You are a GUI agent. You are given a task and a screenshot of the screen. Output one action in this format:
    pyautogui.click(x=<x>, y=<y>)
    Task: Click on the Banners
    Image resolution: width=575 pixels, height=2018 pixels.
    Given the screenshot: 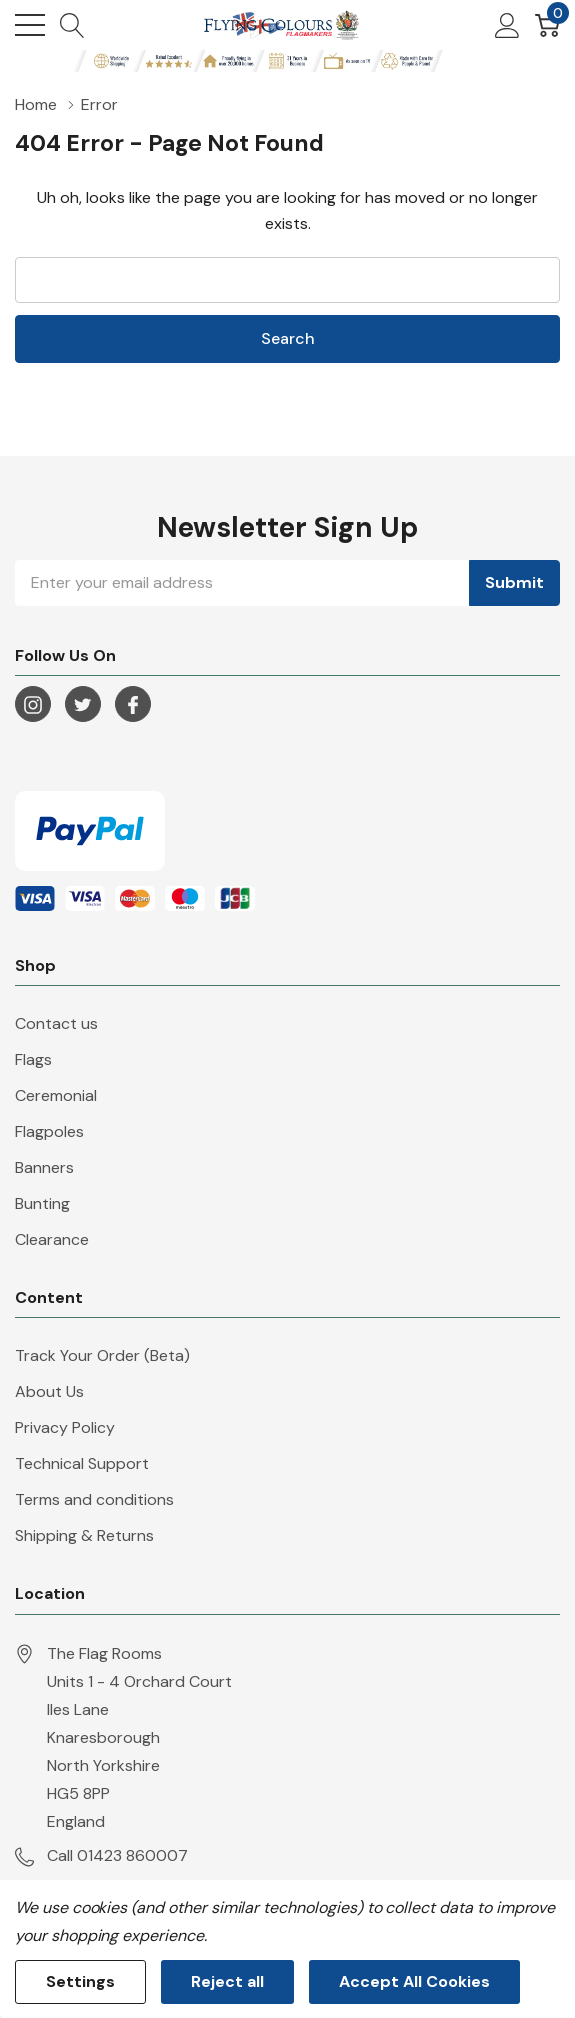 What is the action you would take?
    pyautogui.click(x=44, y=1167)
    